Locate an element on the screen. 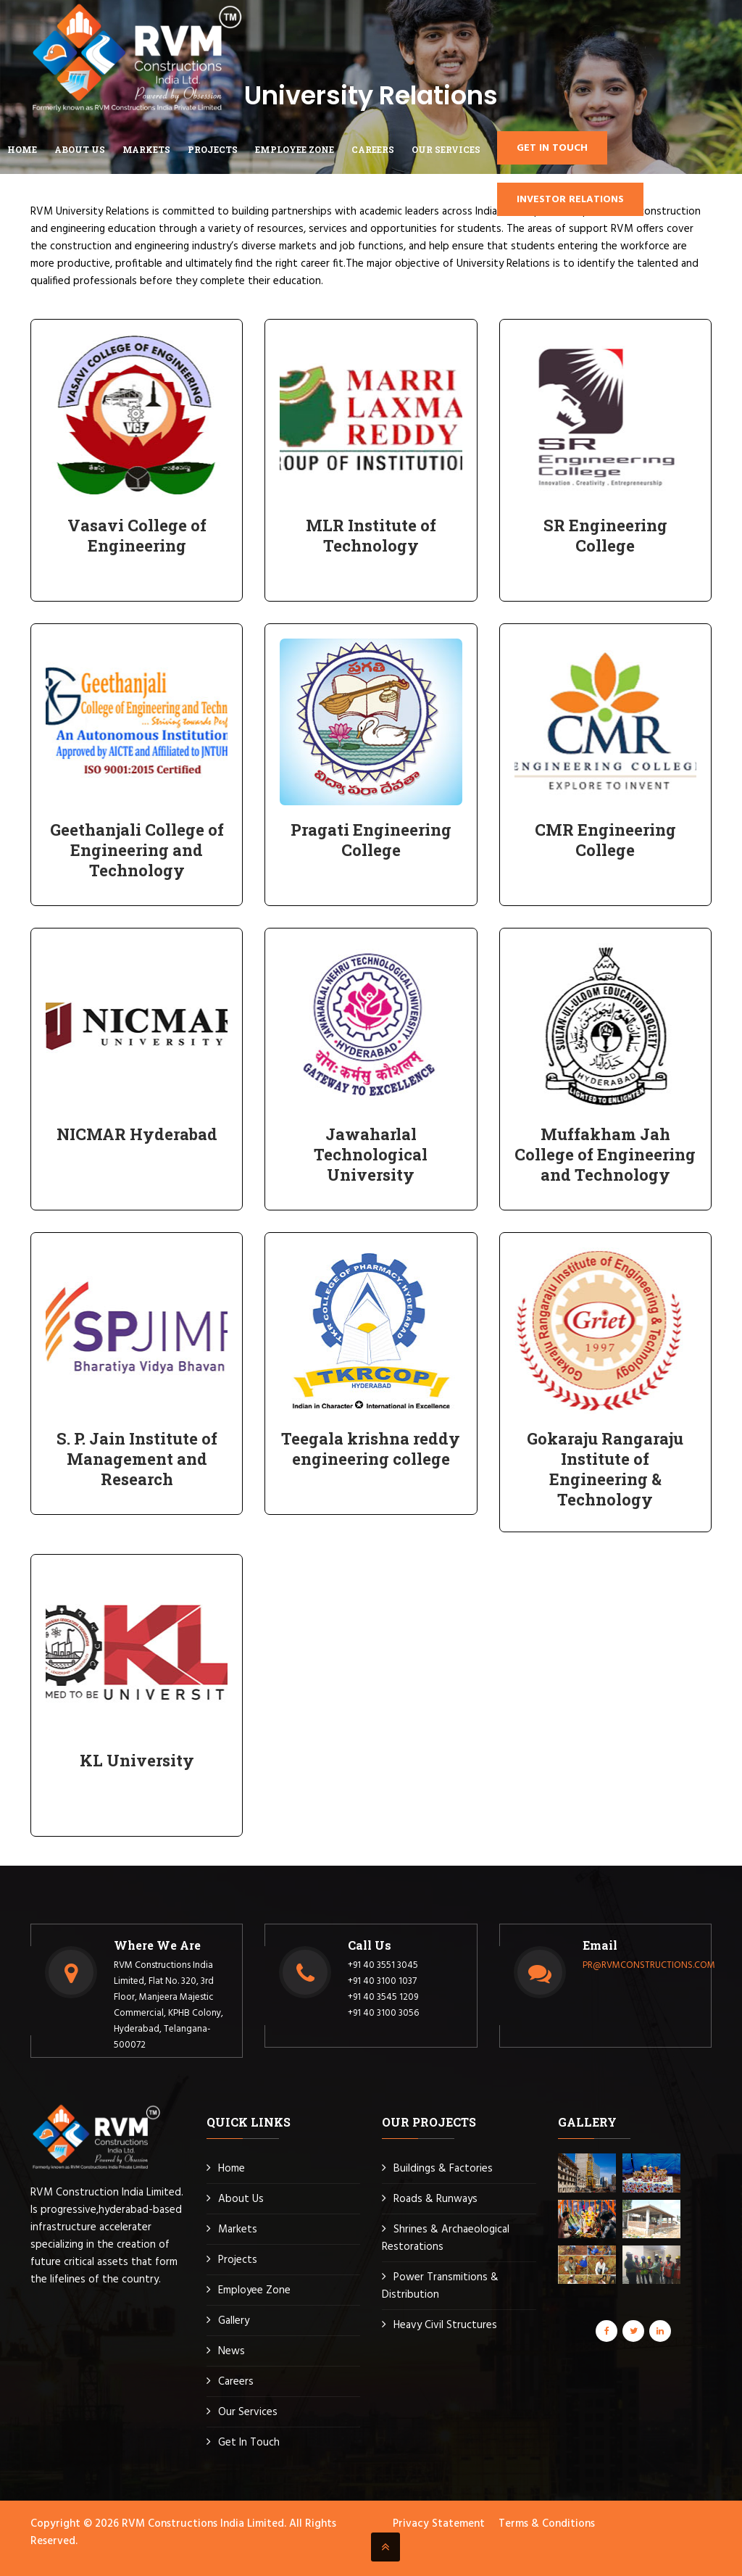 The width and height of the screenshot is (742, 2576). +91 40 3100 1037 is located at coordinates (382, 1981).